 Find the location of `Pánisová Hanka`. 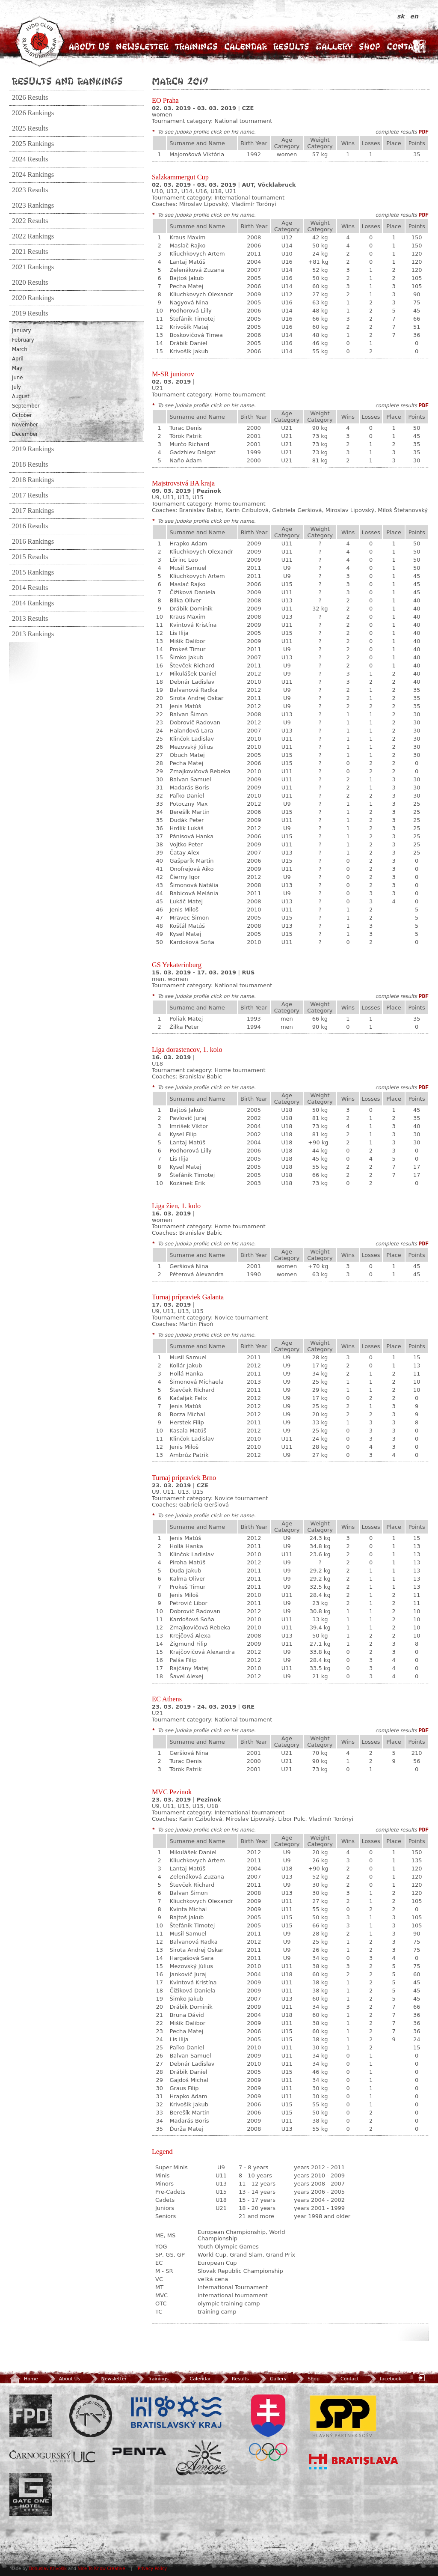

Pánisová Hanka is located at coordinates (191, 836).